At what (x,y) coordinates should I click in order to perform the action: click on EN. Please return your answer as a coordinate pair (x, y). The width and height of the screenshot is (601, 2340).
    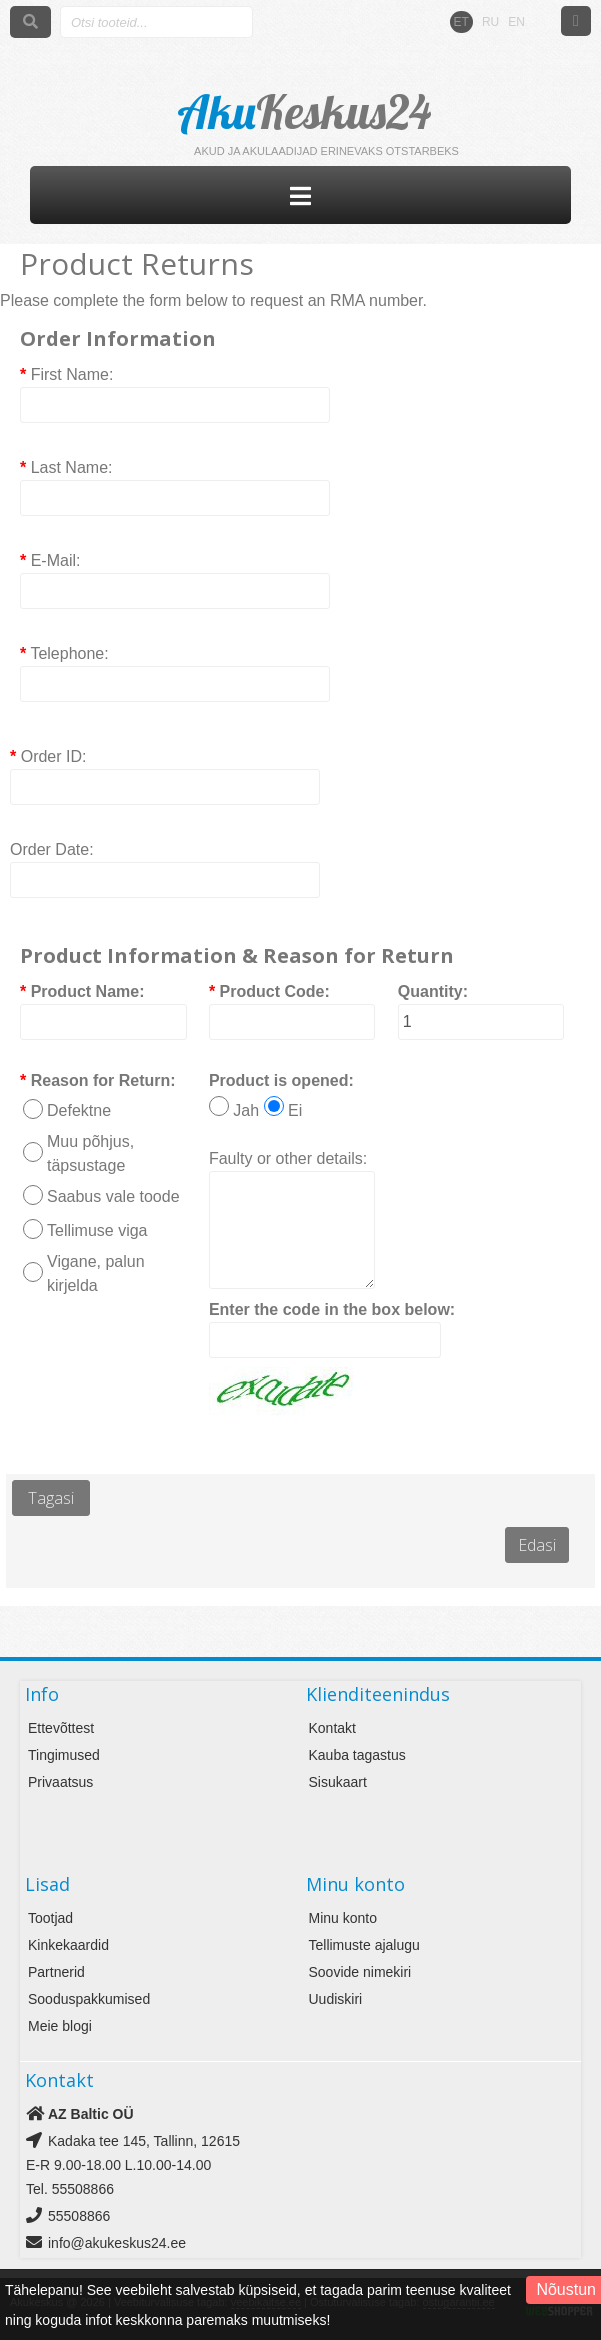
    Looking at the image, I should click on (516, 22).